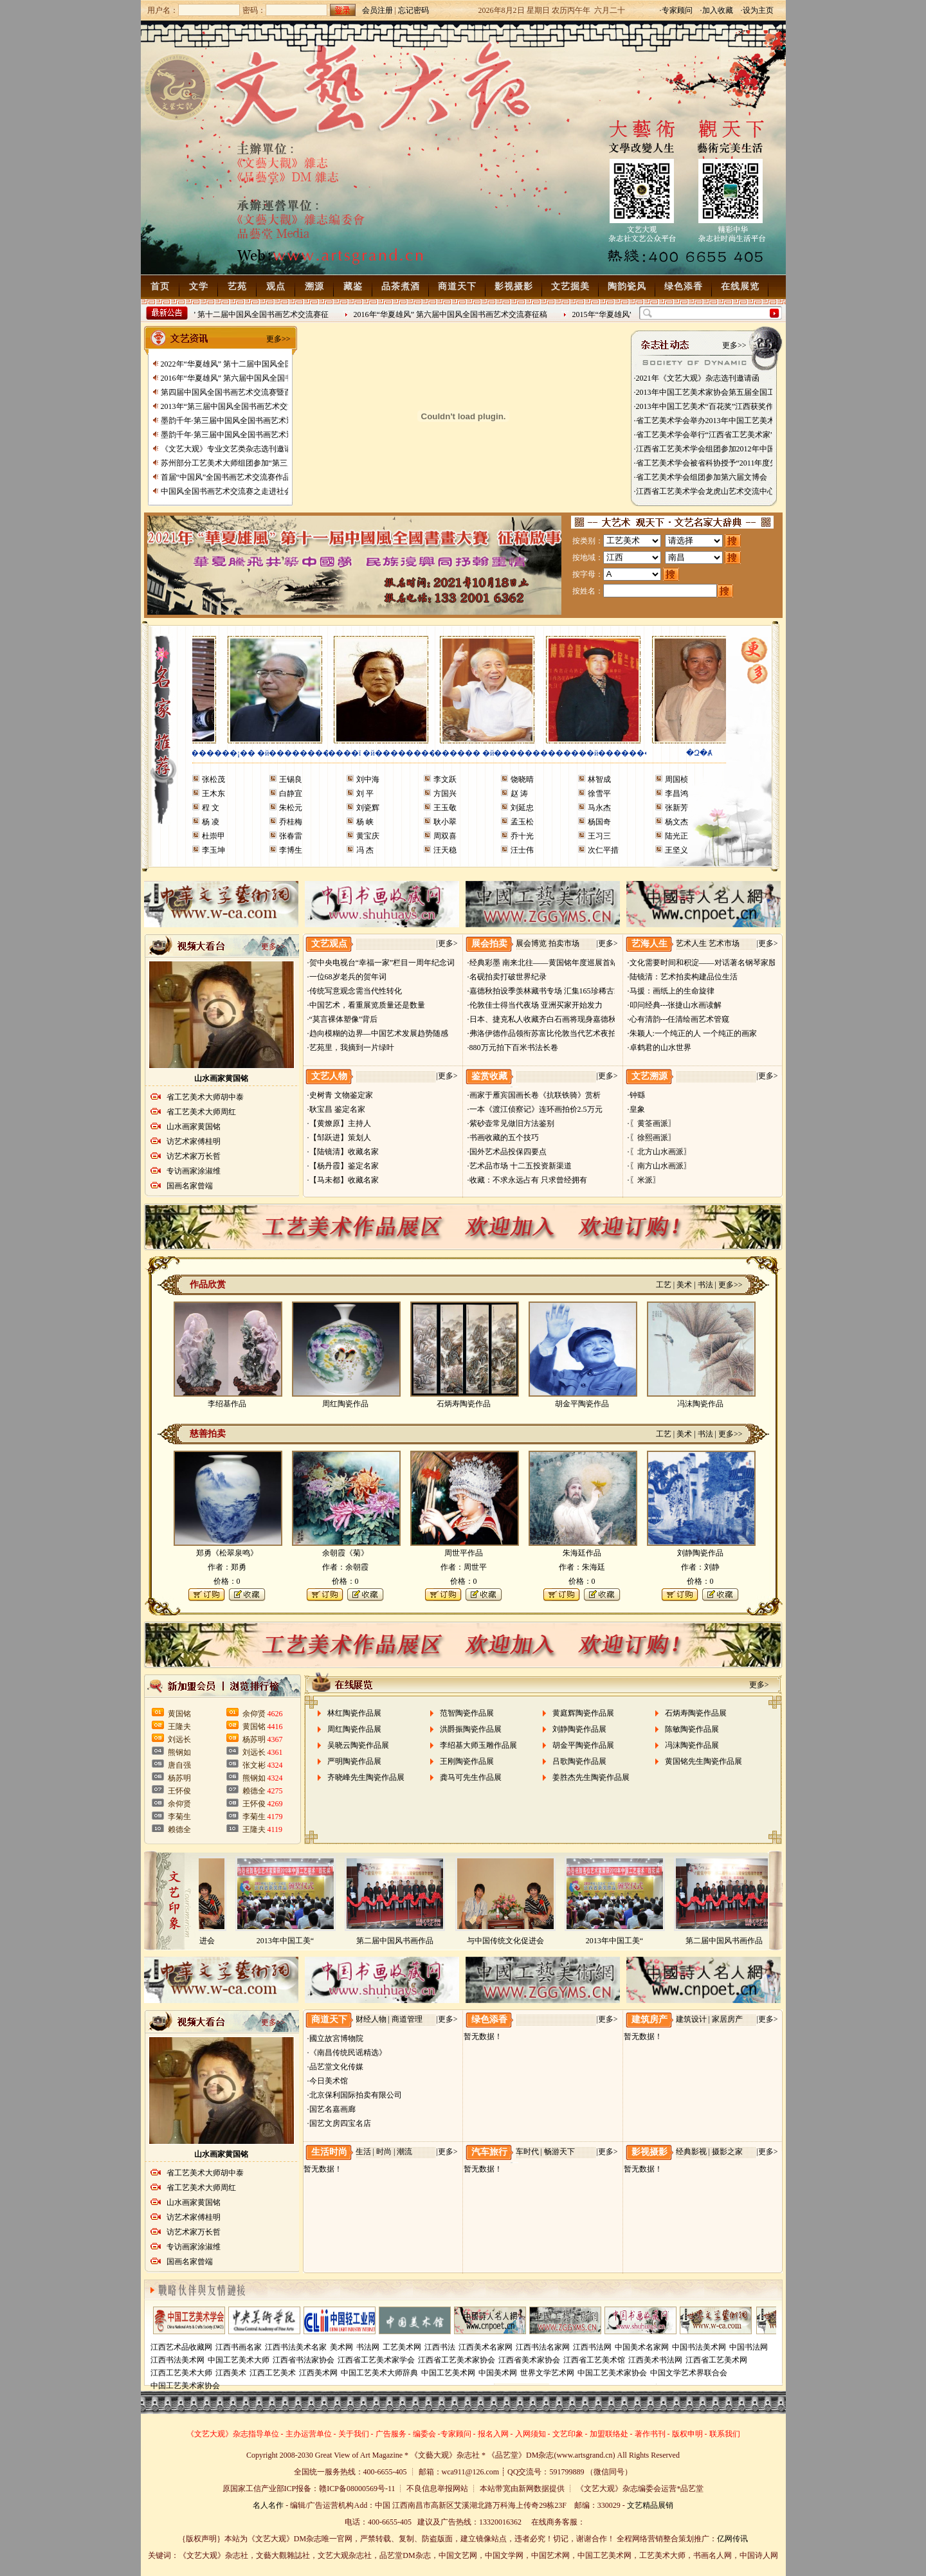  What do you see at coordinates (276, 462) in the screenshot?
I see `苏州部分工艺美术大师组团参加“第三届中、日、韩名家艺术邀请展”` at bounding box center [276, 462].